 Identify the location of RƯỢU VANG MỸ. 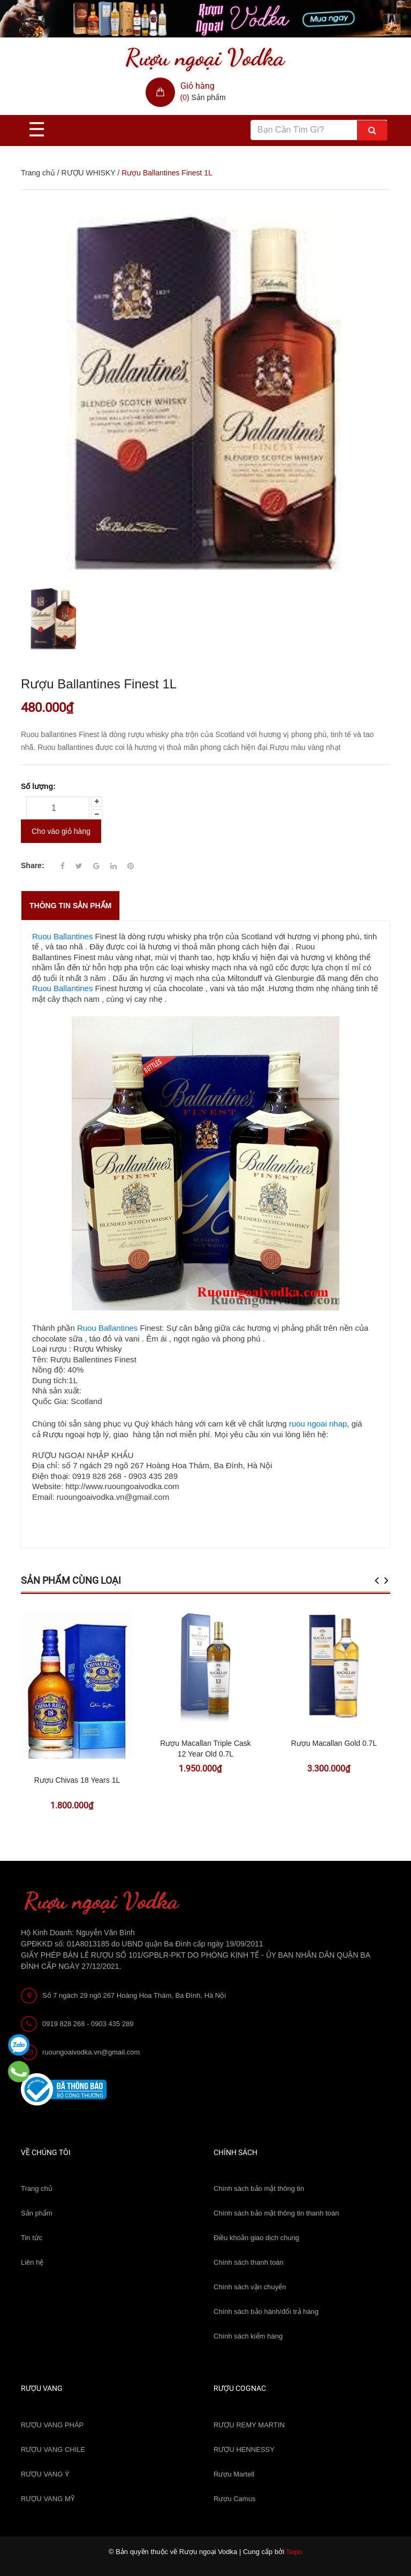
(47, 2499).